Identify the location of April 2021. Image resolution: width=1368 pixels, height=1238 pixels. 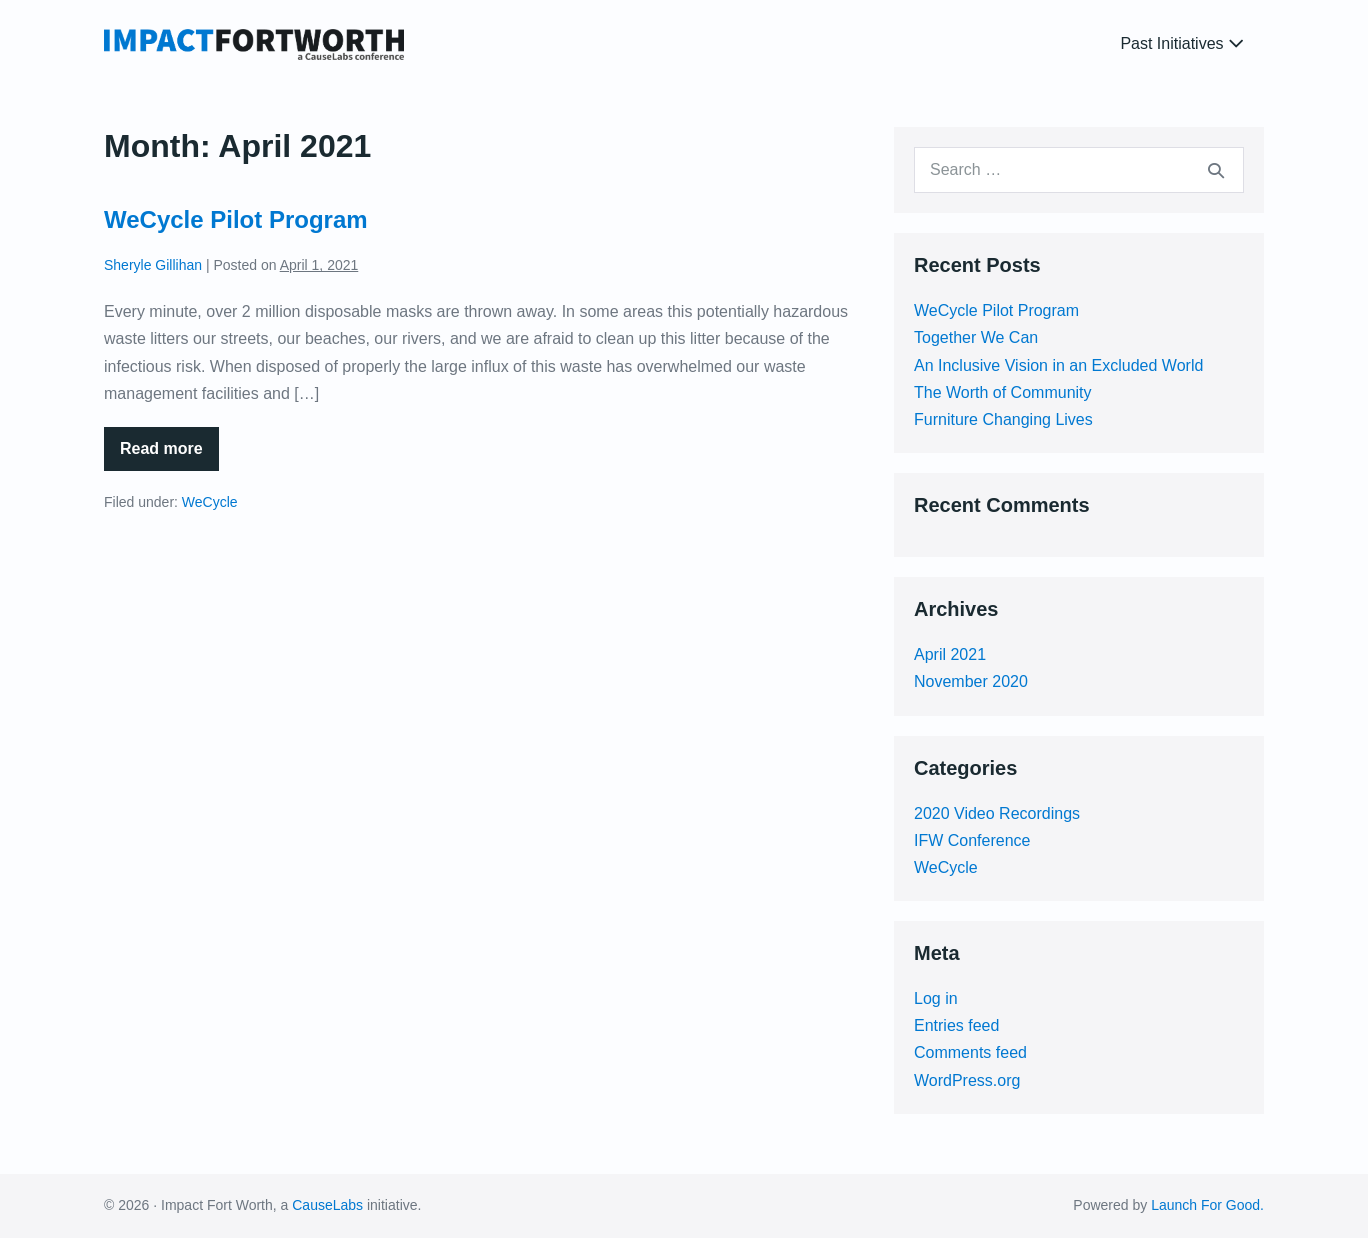
(950, 654).